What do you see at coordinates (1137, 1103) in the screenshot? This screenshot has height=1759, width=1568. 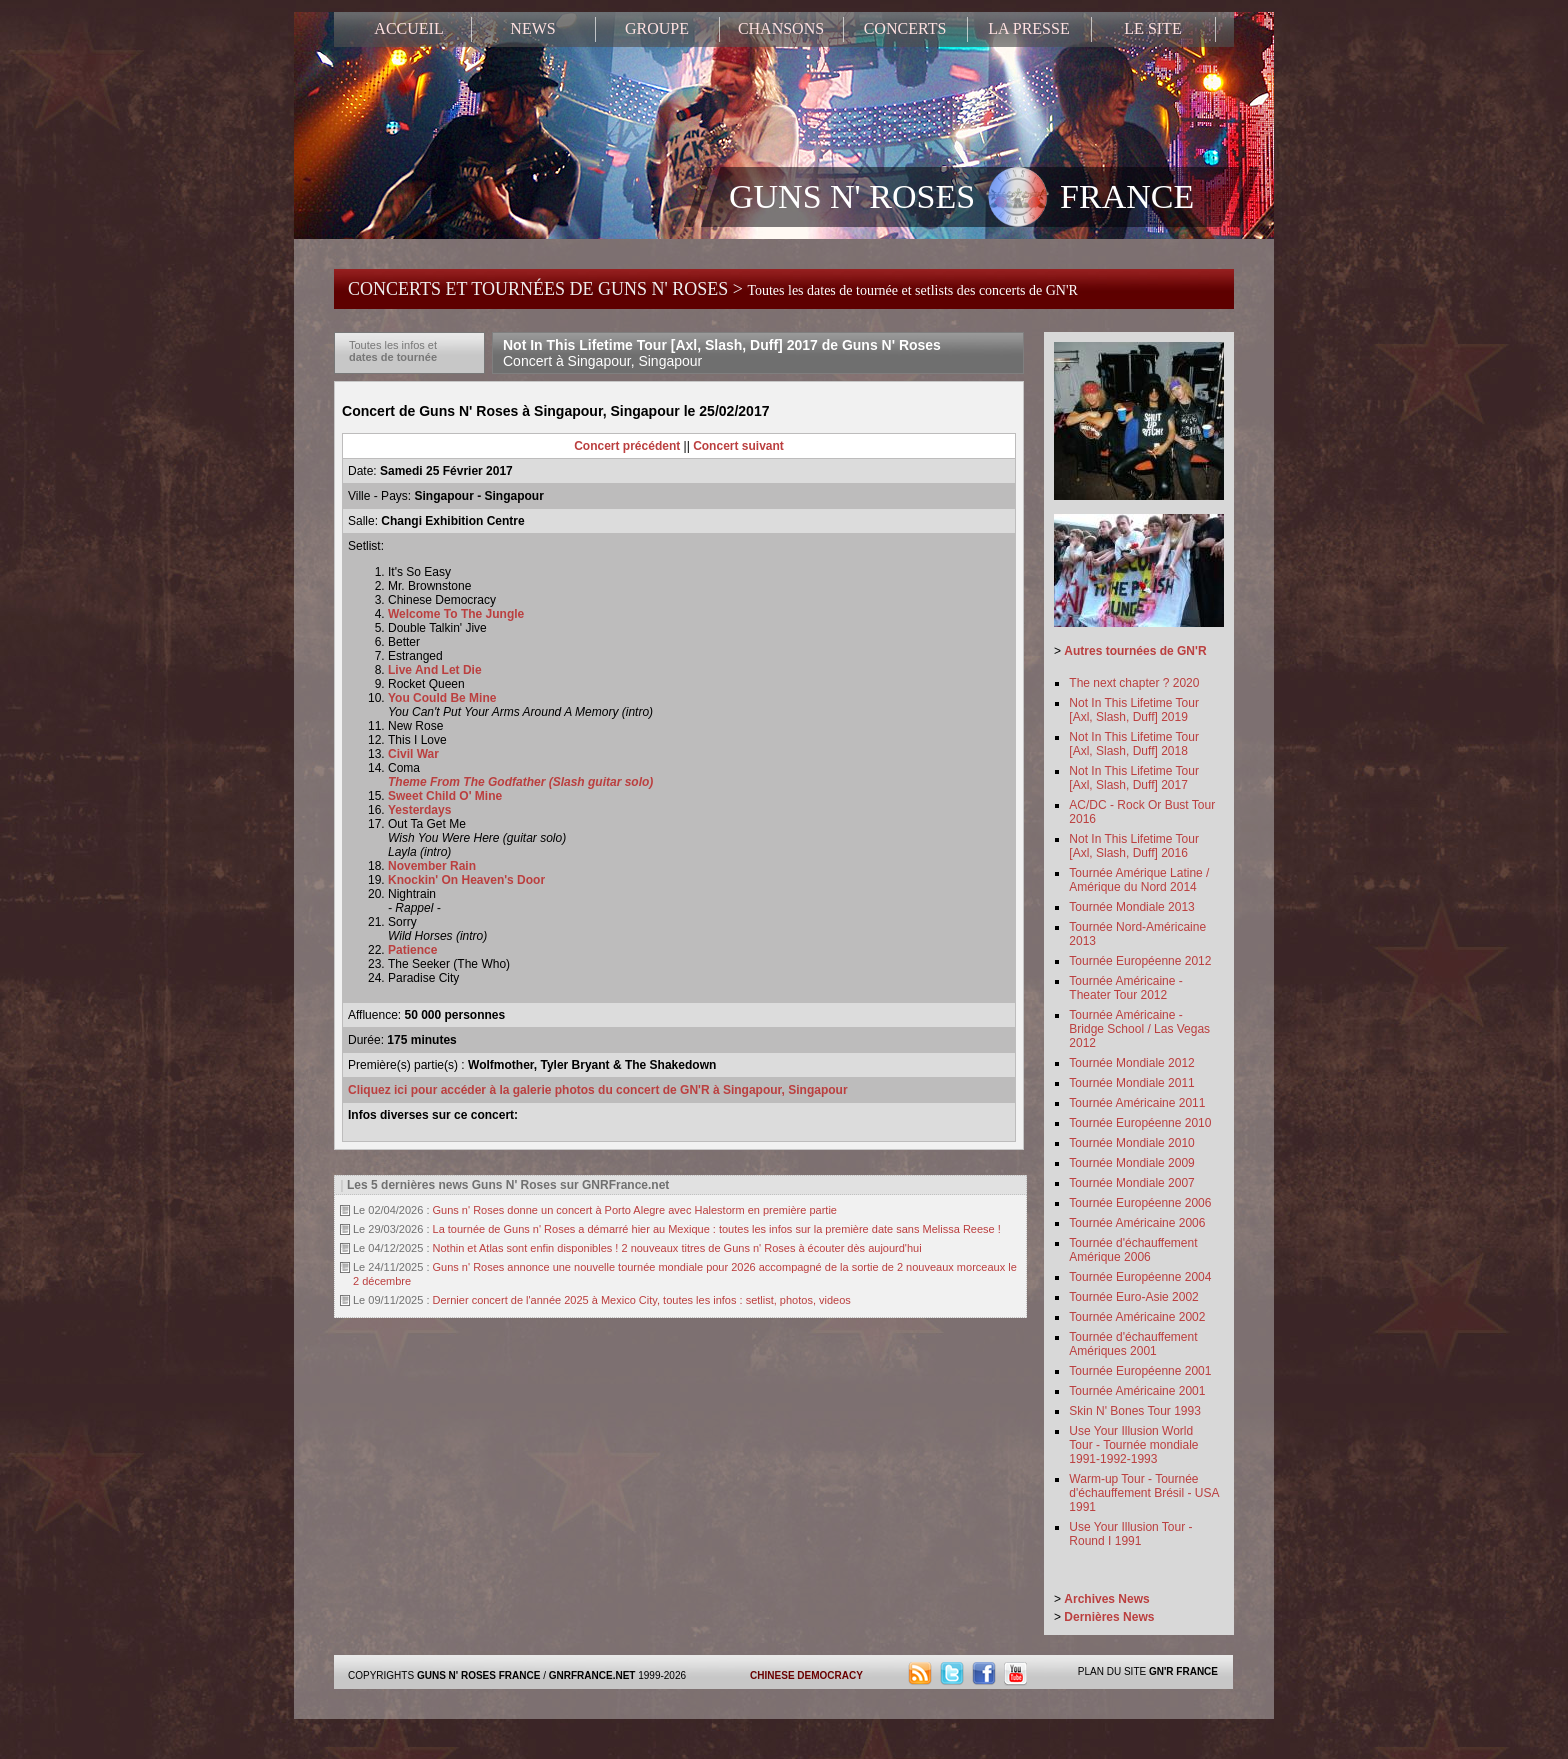 I see `Tournée Américaine 2011` at bounding box center [1137, 1103].